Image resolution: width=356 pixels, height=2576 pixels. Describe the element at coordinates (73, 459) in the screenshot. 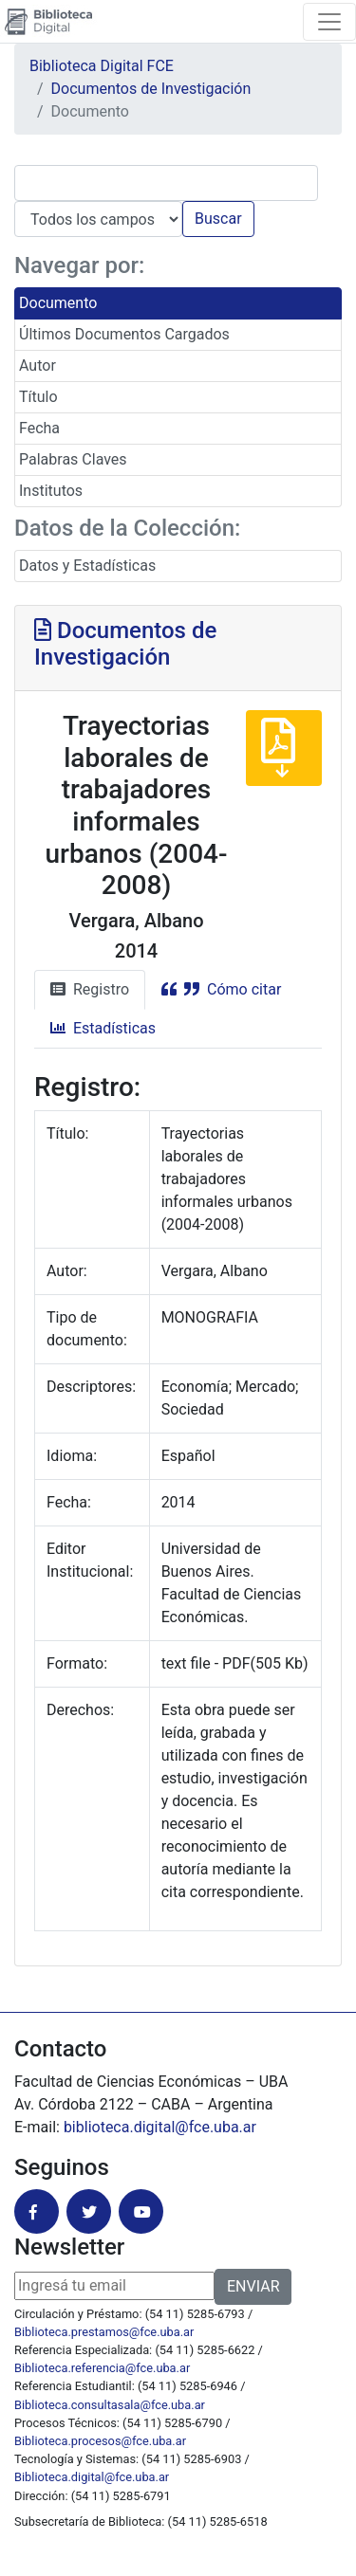

I see `Palabras Claves` at that location.